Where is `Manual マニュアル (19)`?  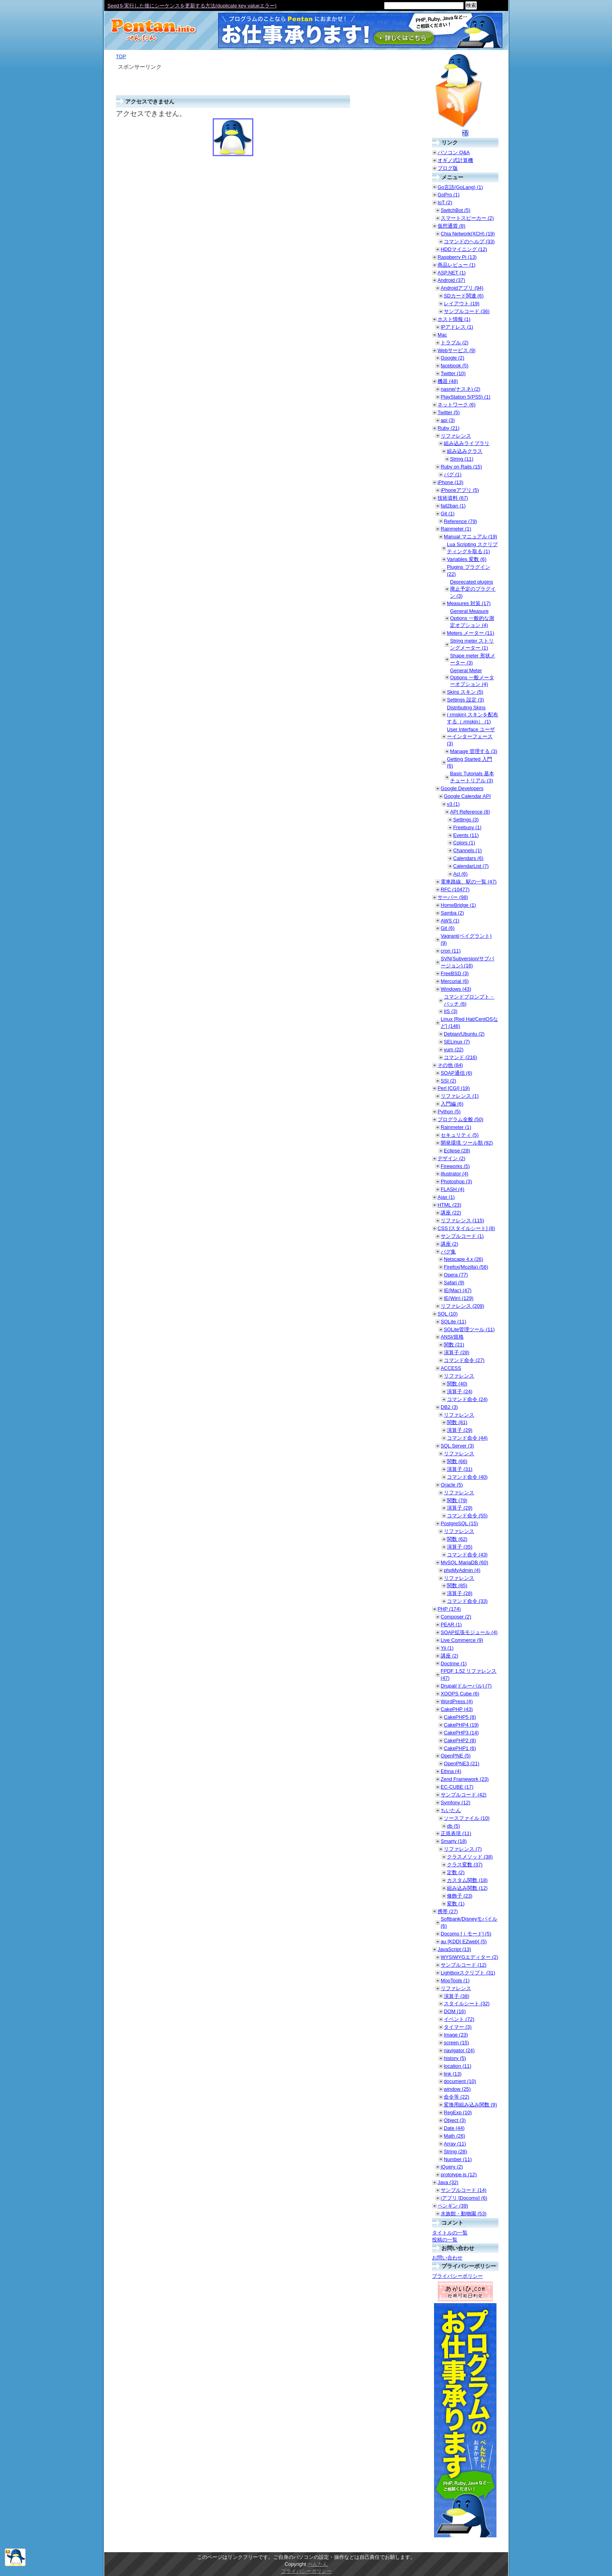
Manual マニュアル (19) is located at coordinates (470, 536).